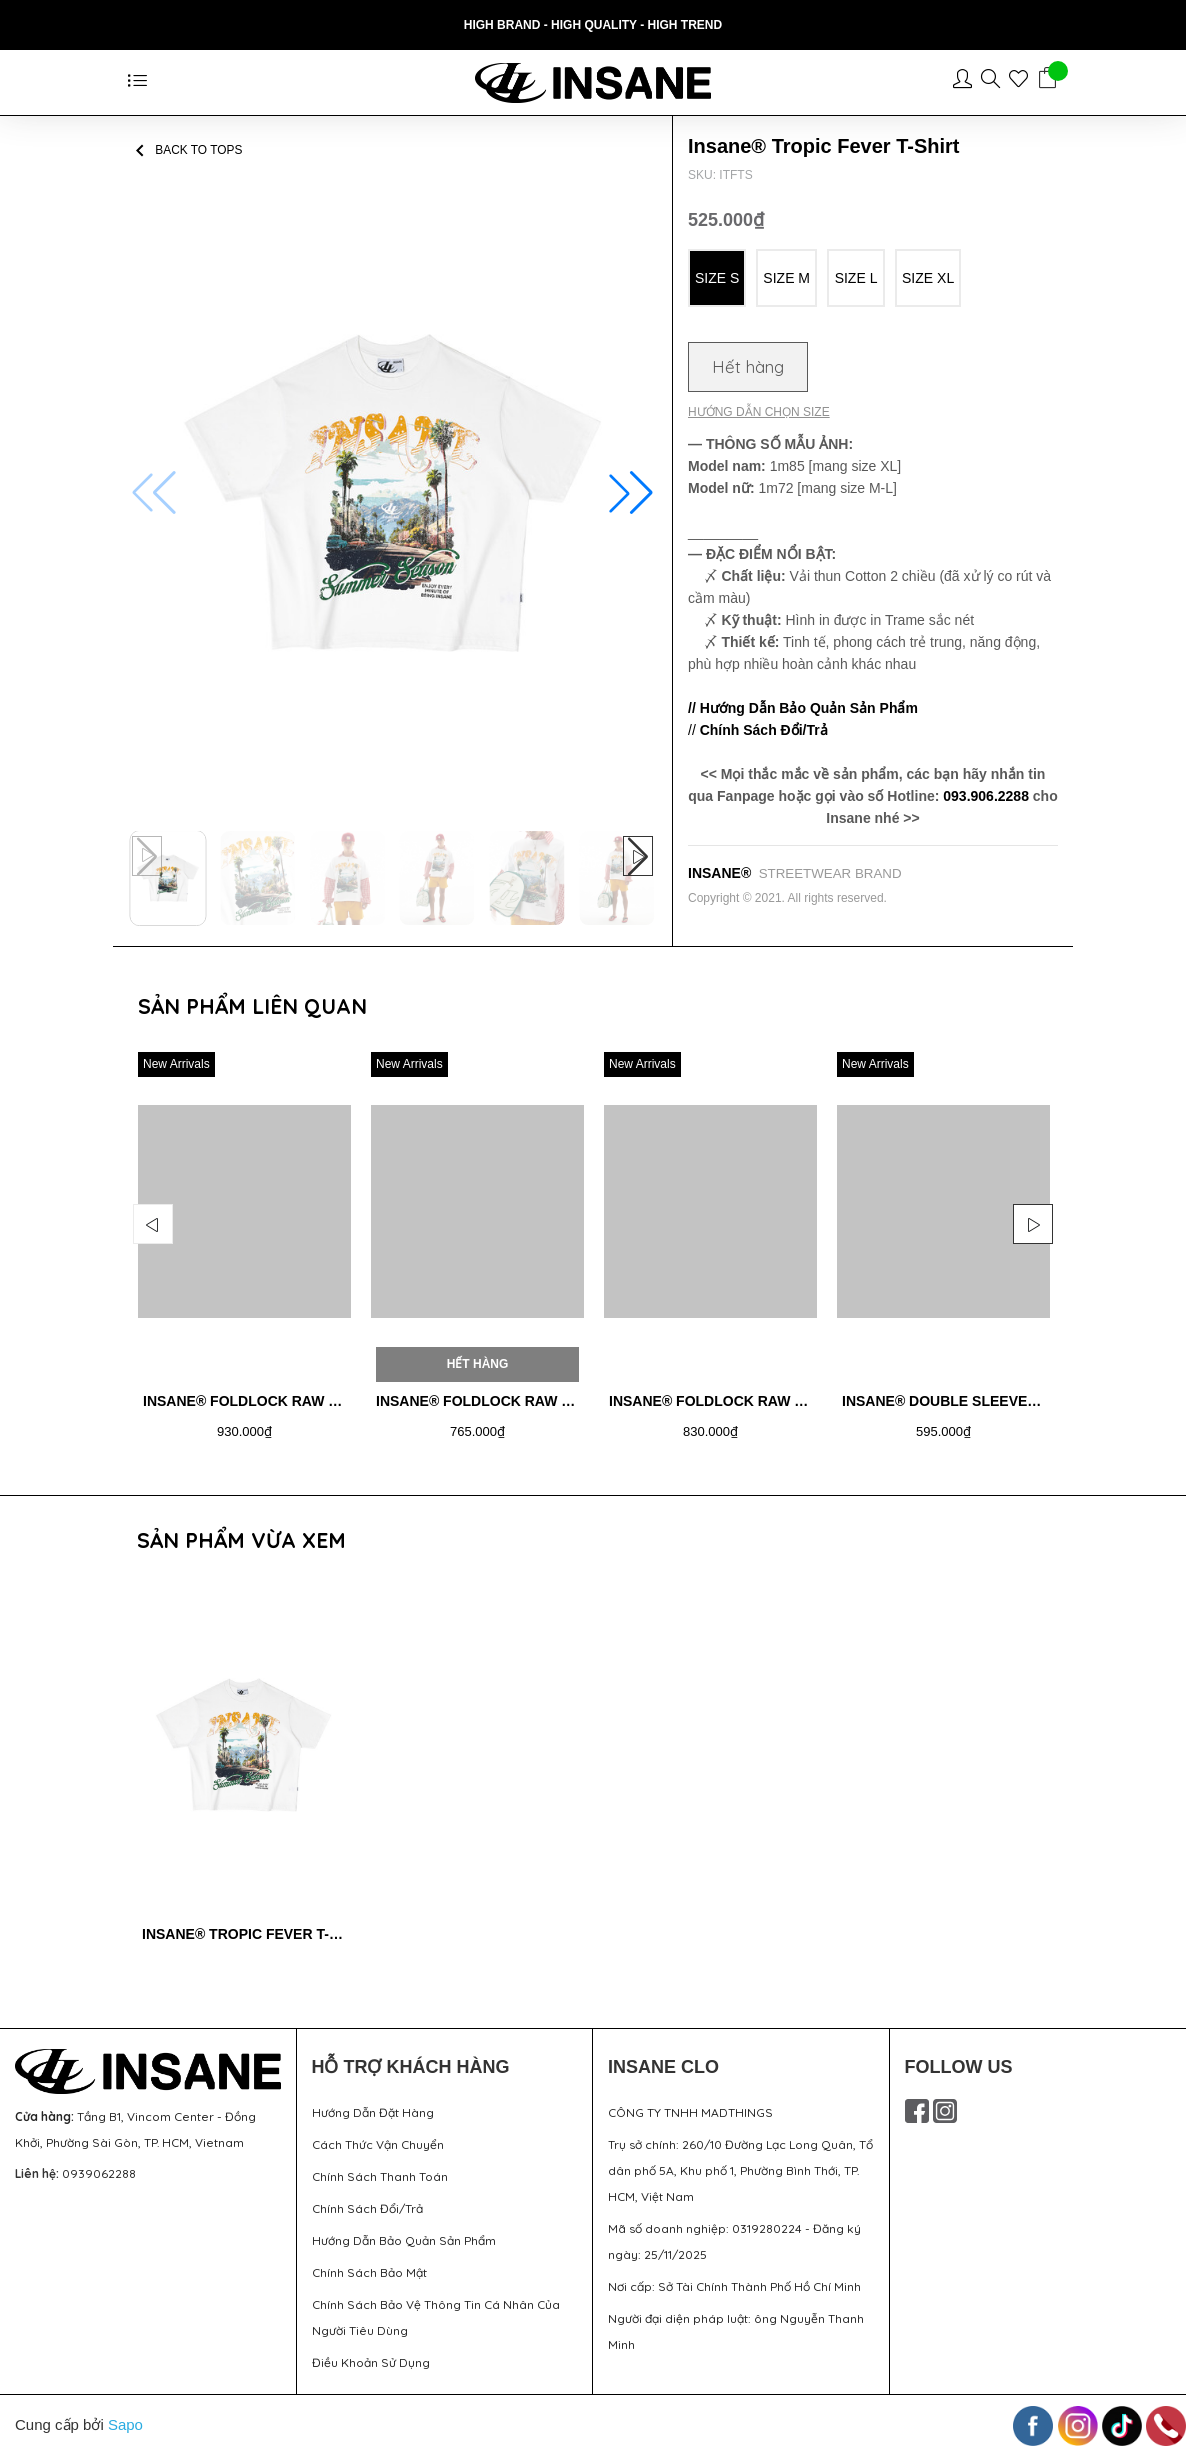 The width and height of the screenshot is (1186, 2455). Describe the element at coordinates (244, 1253) in the screenshot. I see `[option]` at that location.